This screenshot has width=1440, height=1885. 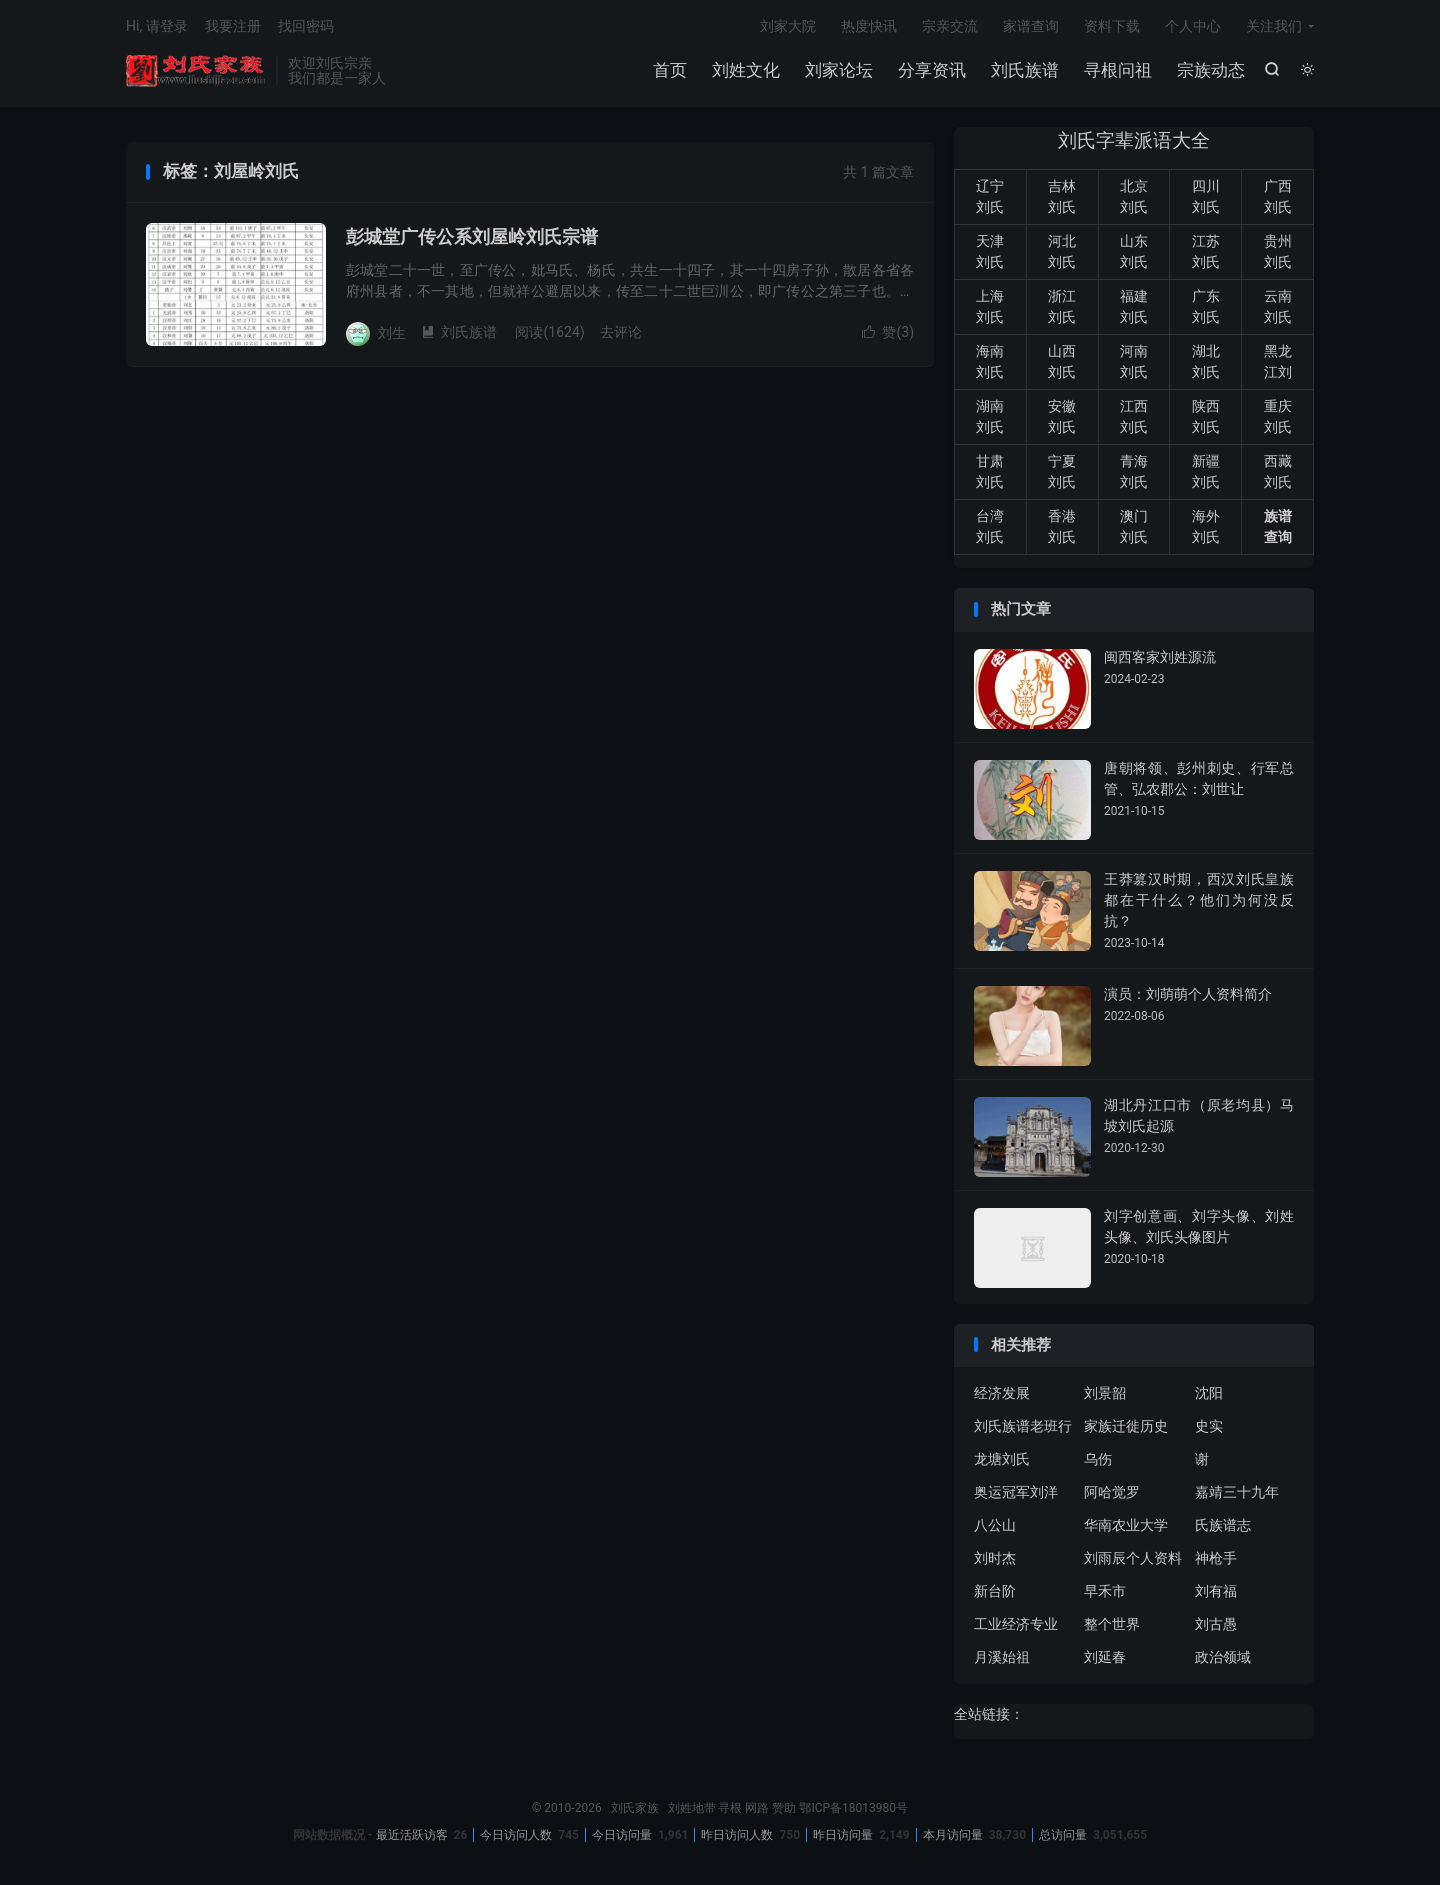 What do you see at coordinates (1002, 1393) in the screenshot?
I see `经济发展` at bounding box center [1002, 1393].